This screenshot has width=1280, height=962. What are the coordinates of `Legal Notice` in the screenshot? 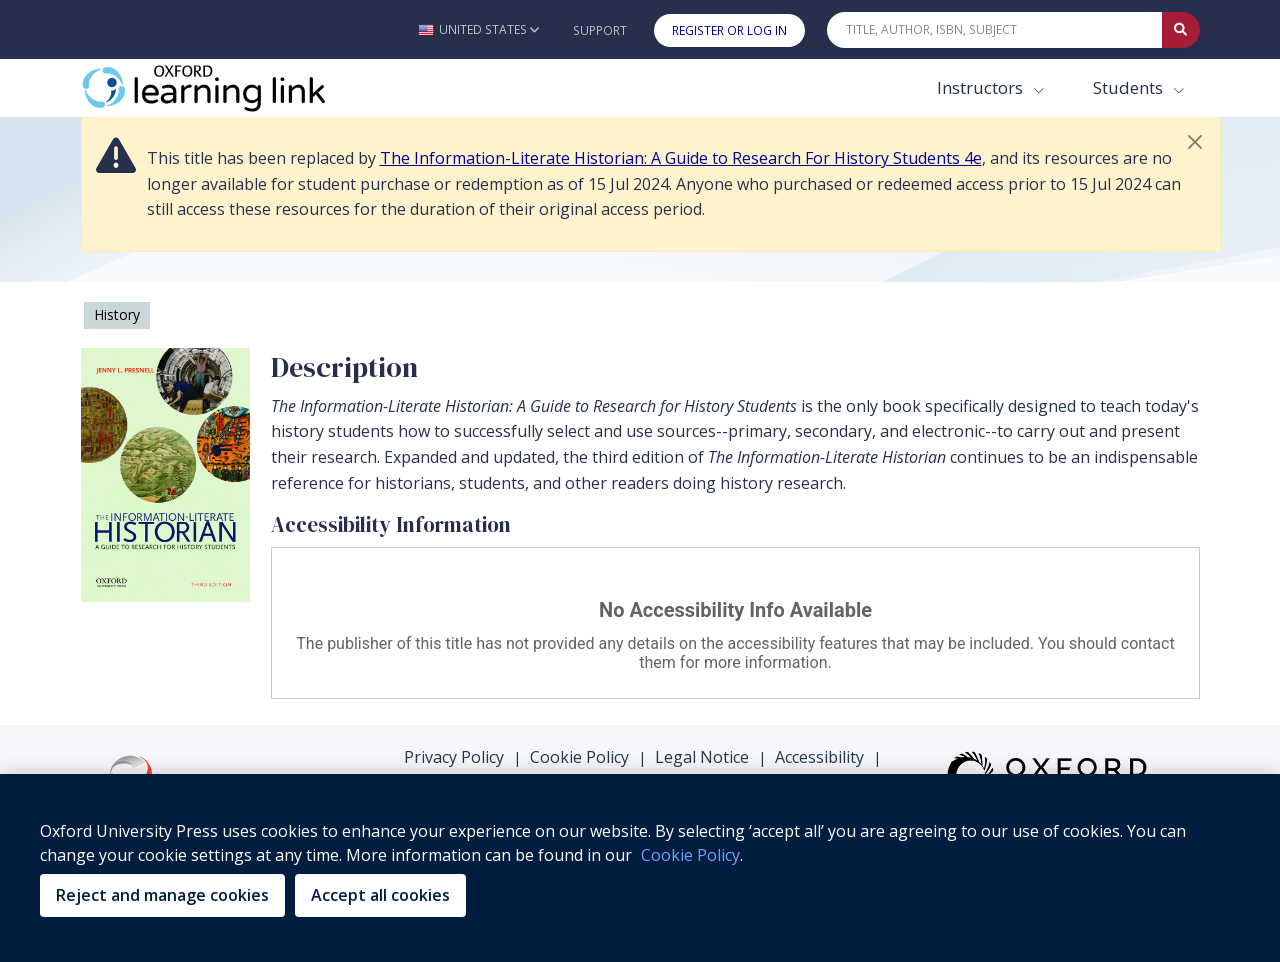 It's located at (702, 757).